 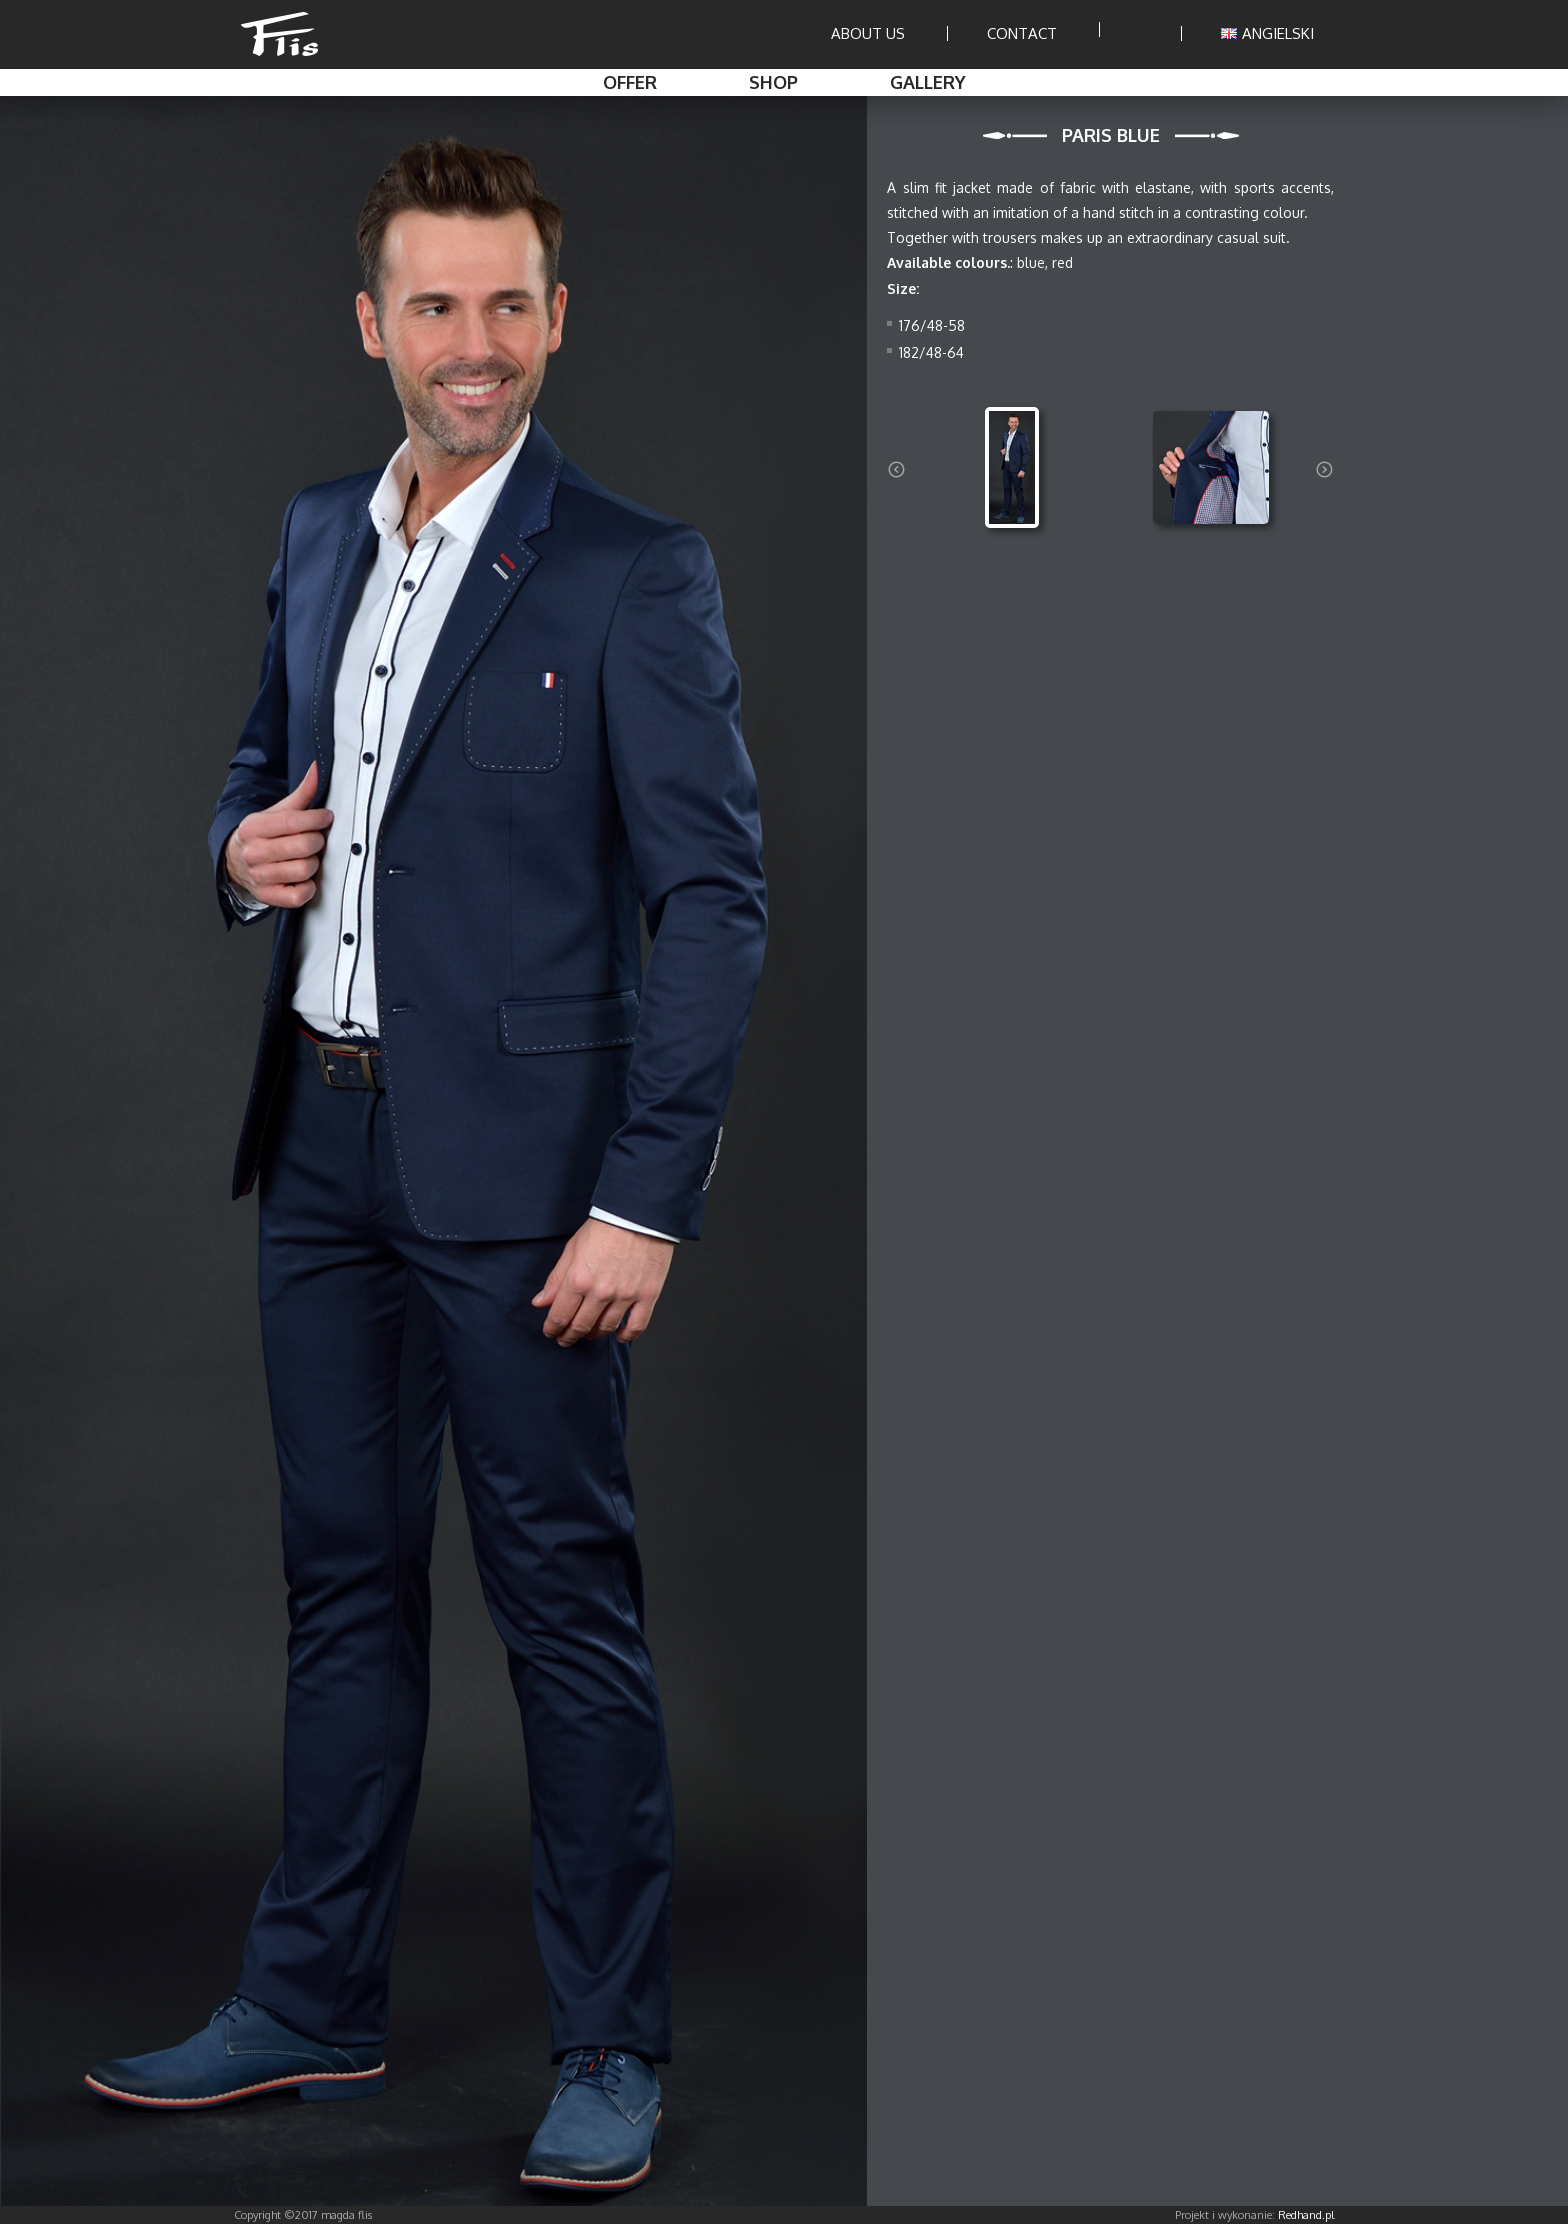 I want to click on Offer, so click(x=630, y=82).